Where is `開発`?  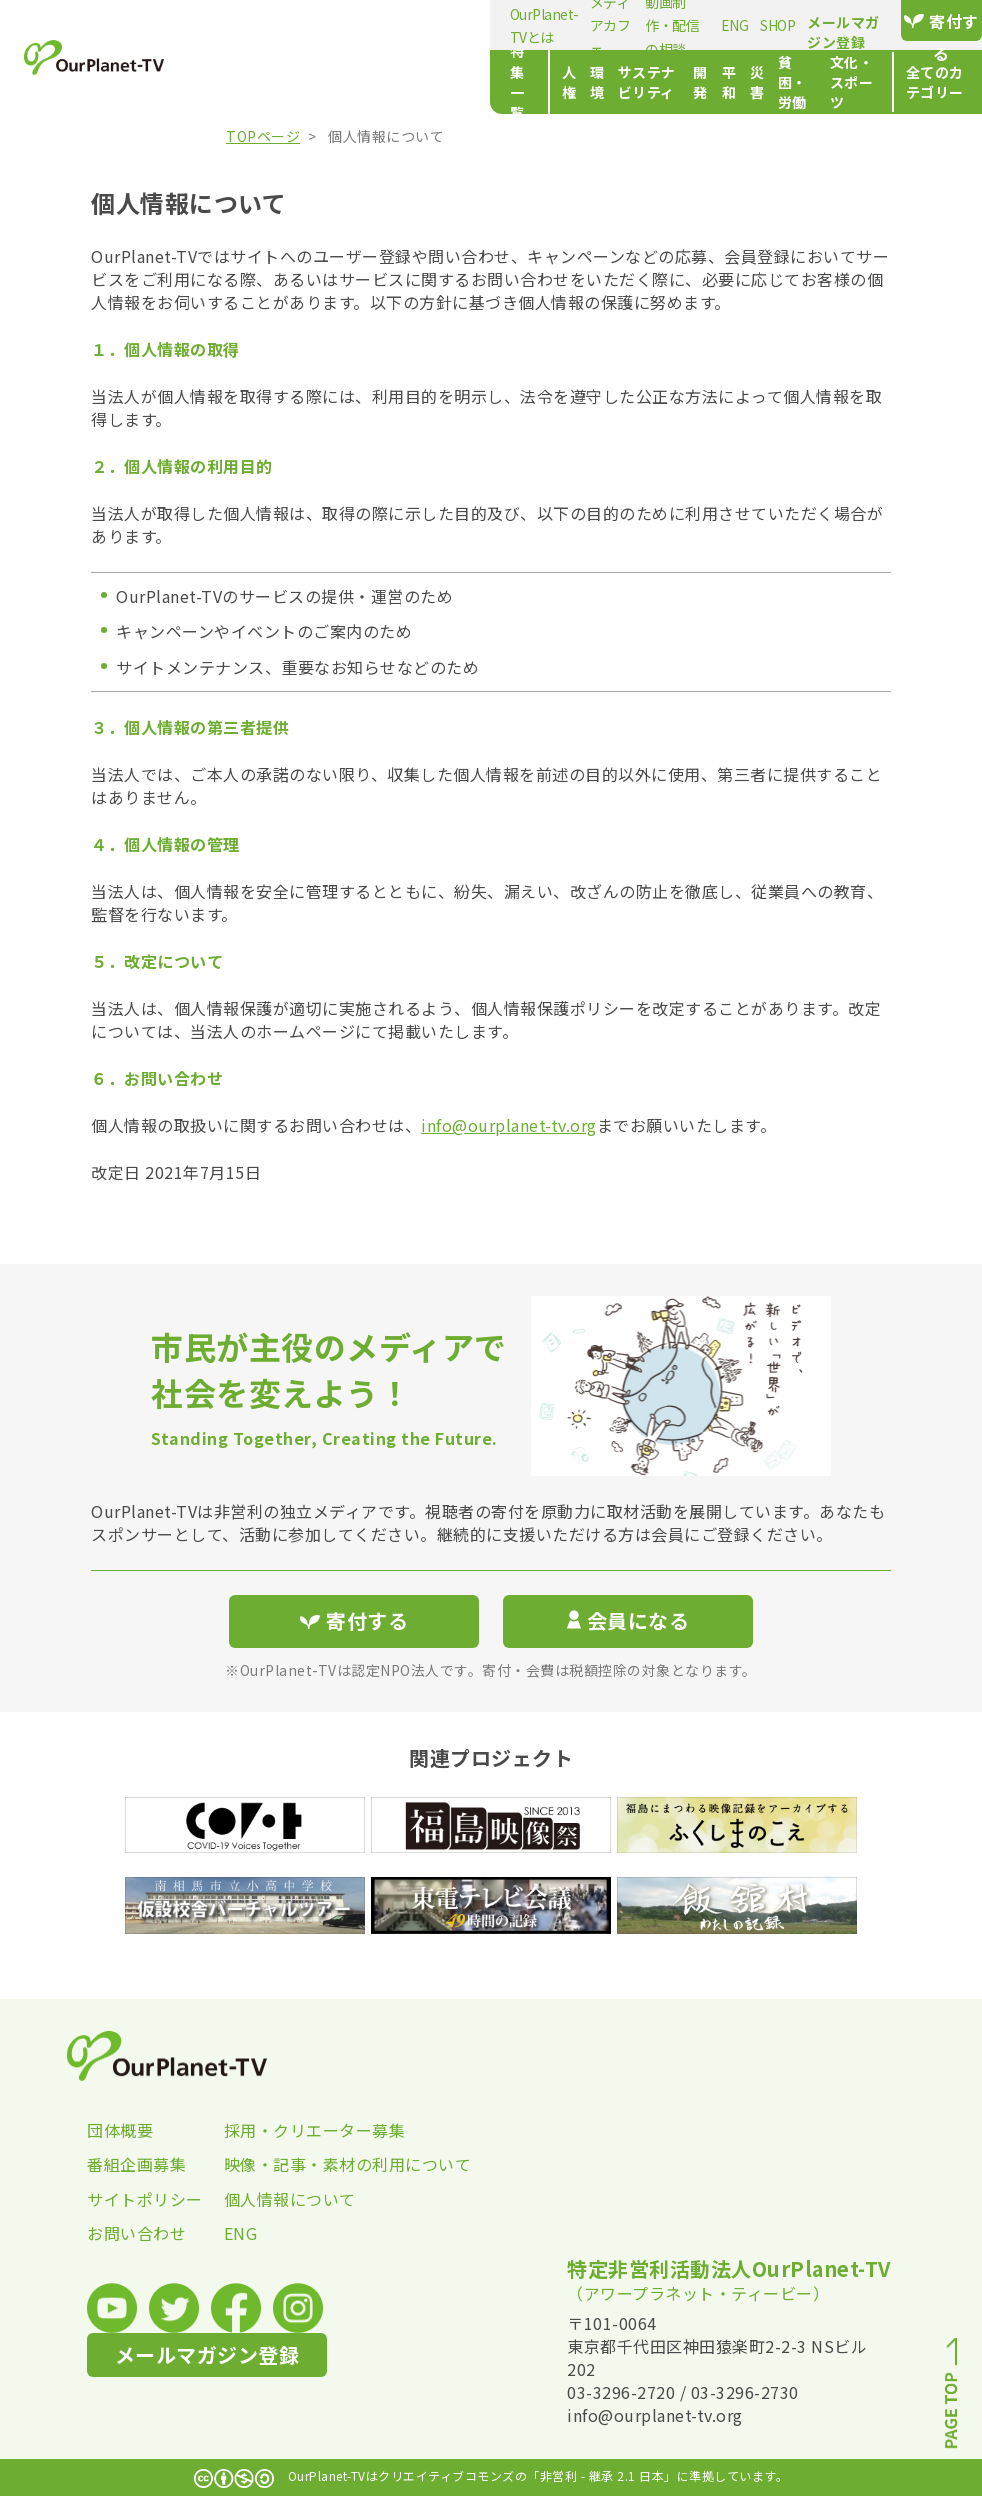 開発 is located at coordinates (527, 82).